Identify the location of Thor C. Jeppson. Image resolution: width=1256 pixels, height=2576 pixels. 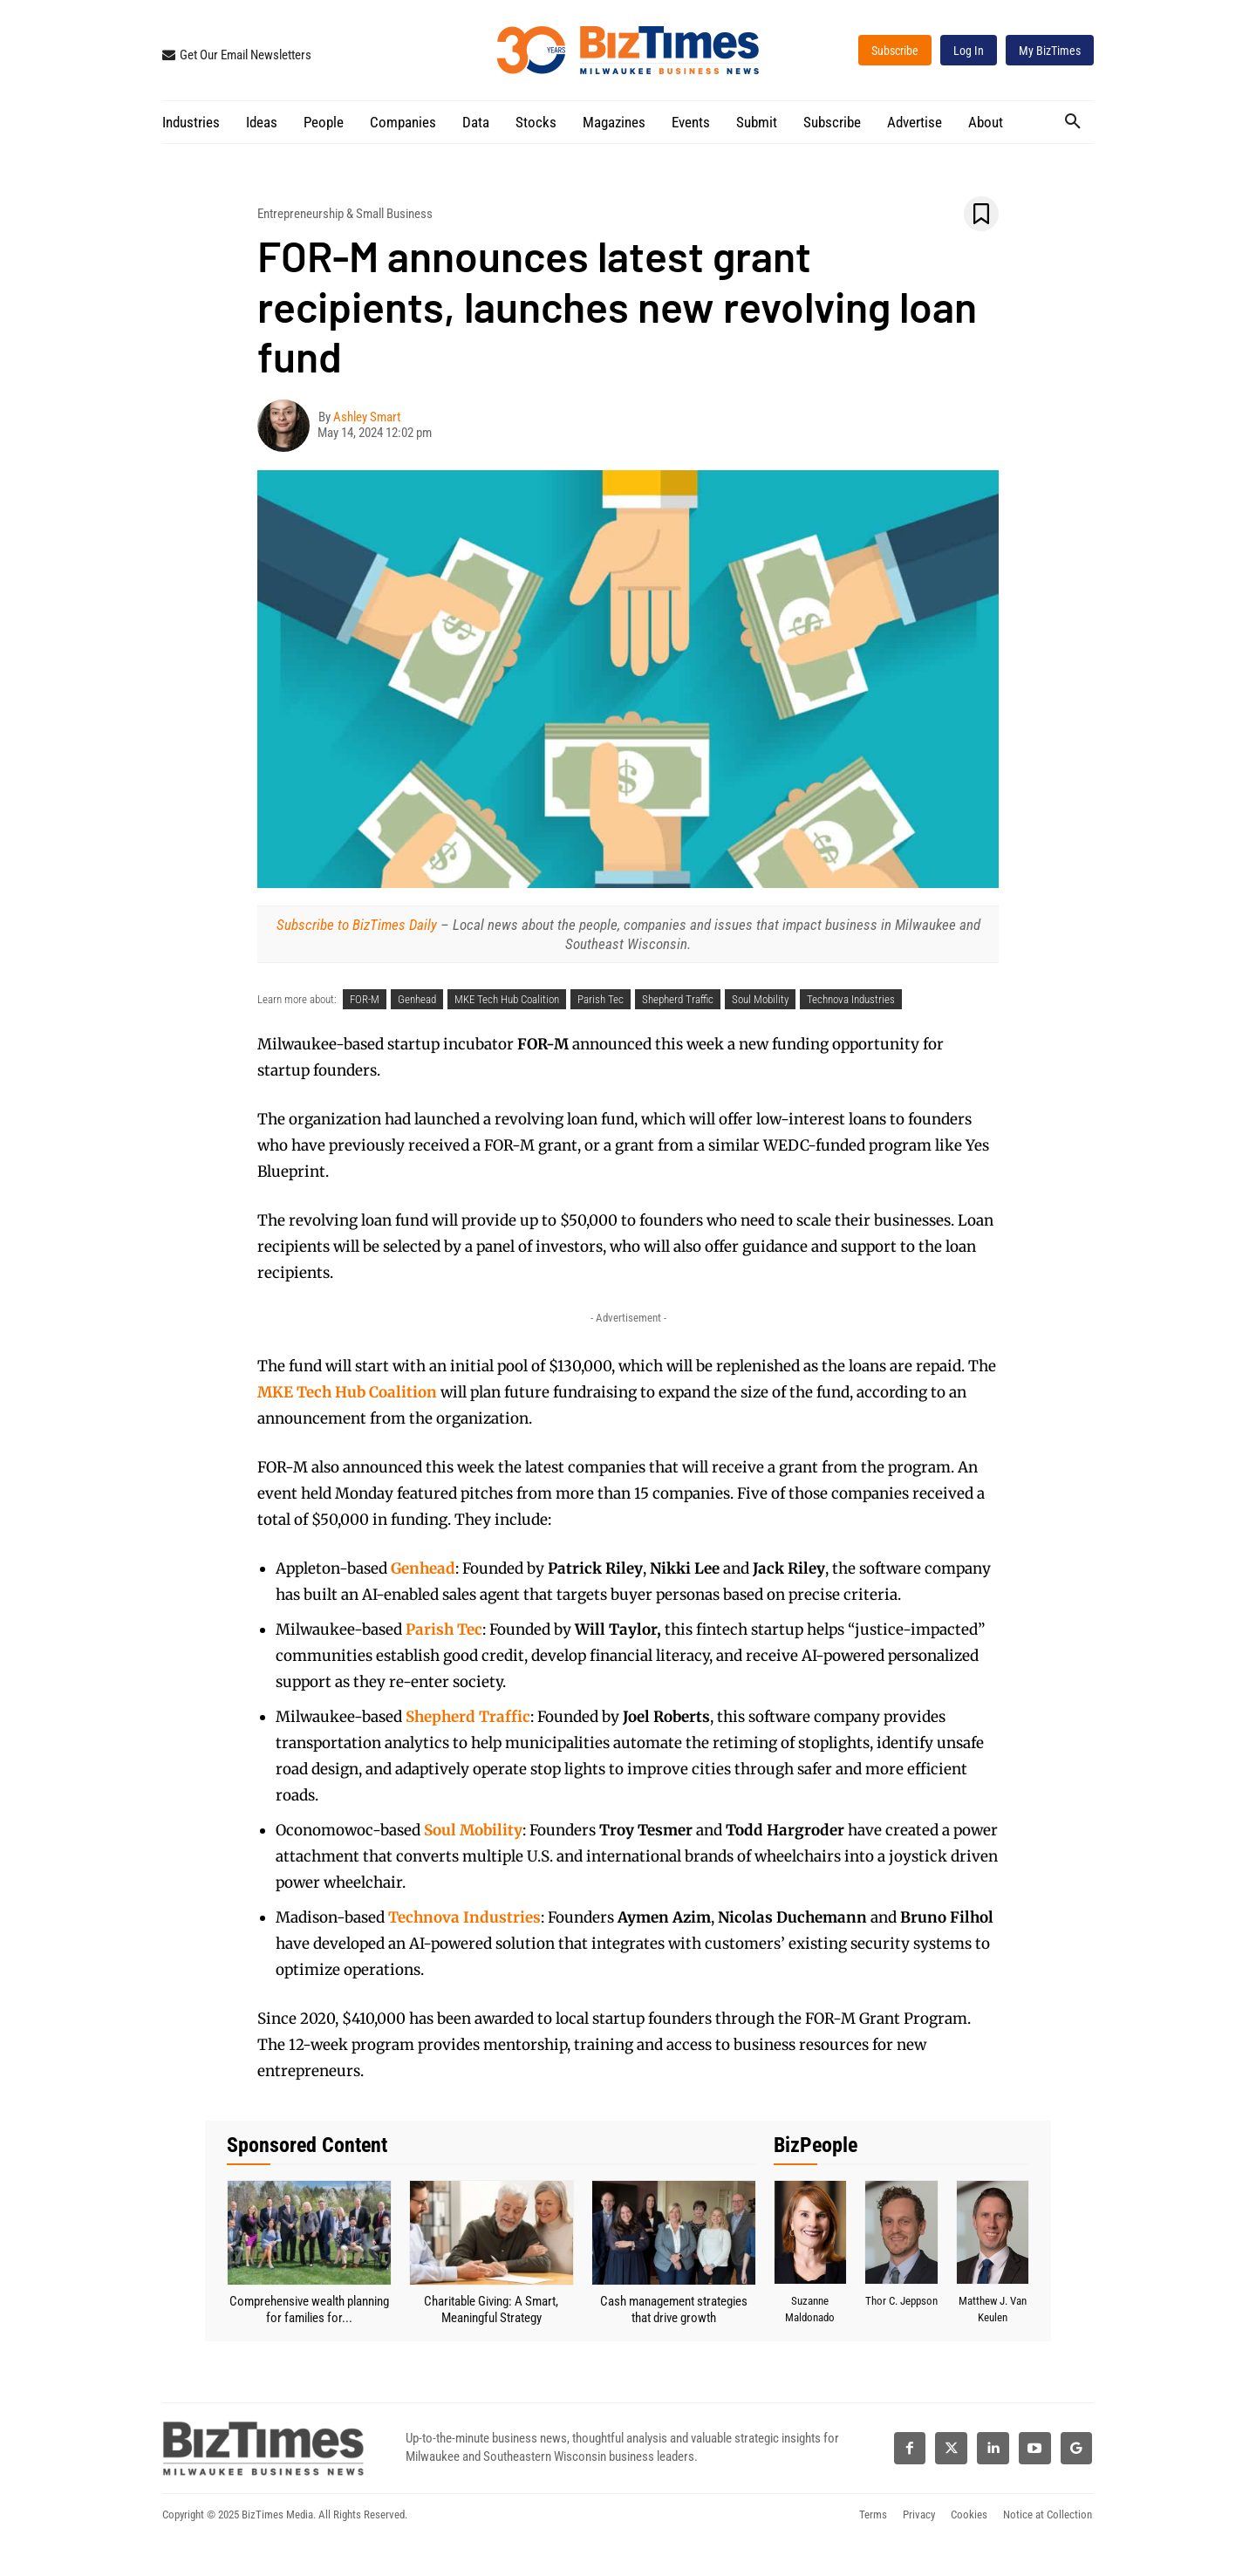
(901, 2309).